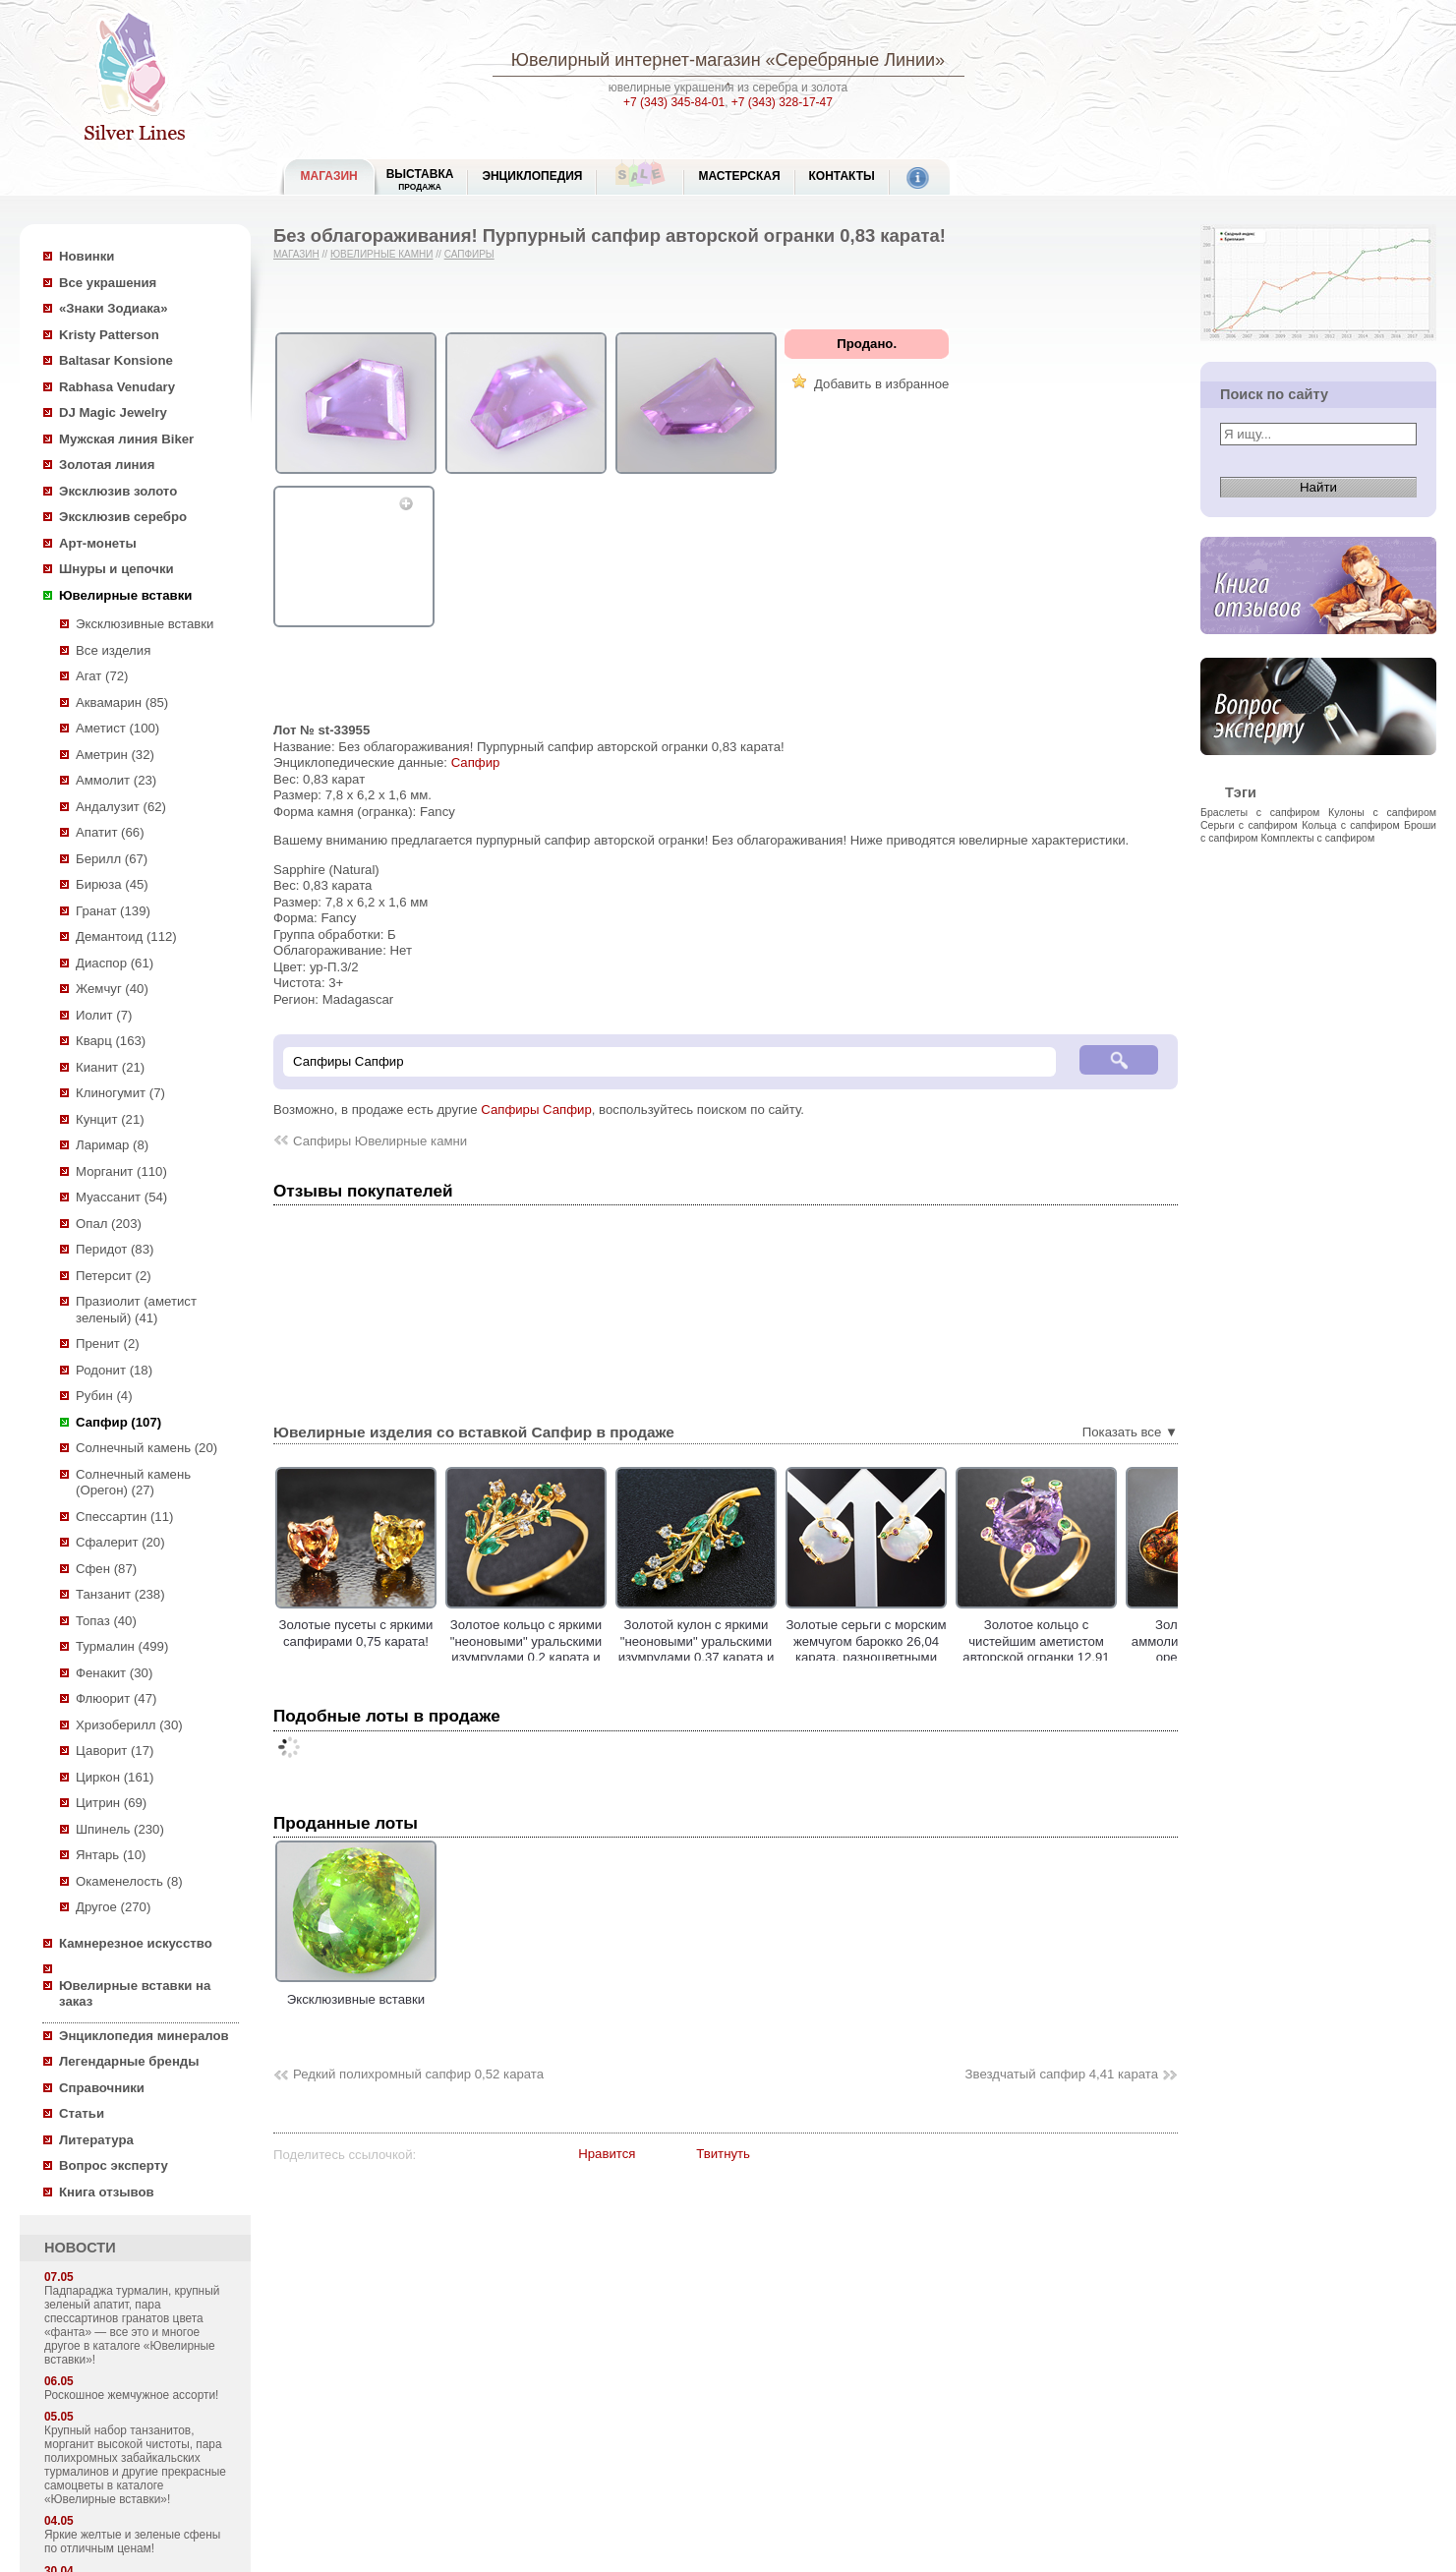 Image resolution: width=1456 pixels, height=2572 pixels. Describe the element at coordinates (124, 1516) in the screenshot. I see `Спессартин (11)` at that location.